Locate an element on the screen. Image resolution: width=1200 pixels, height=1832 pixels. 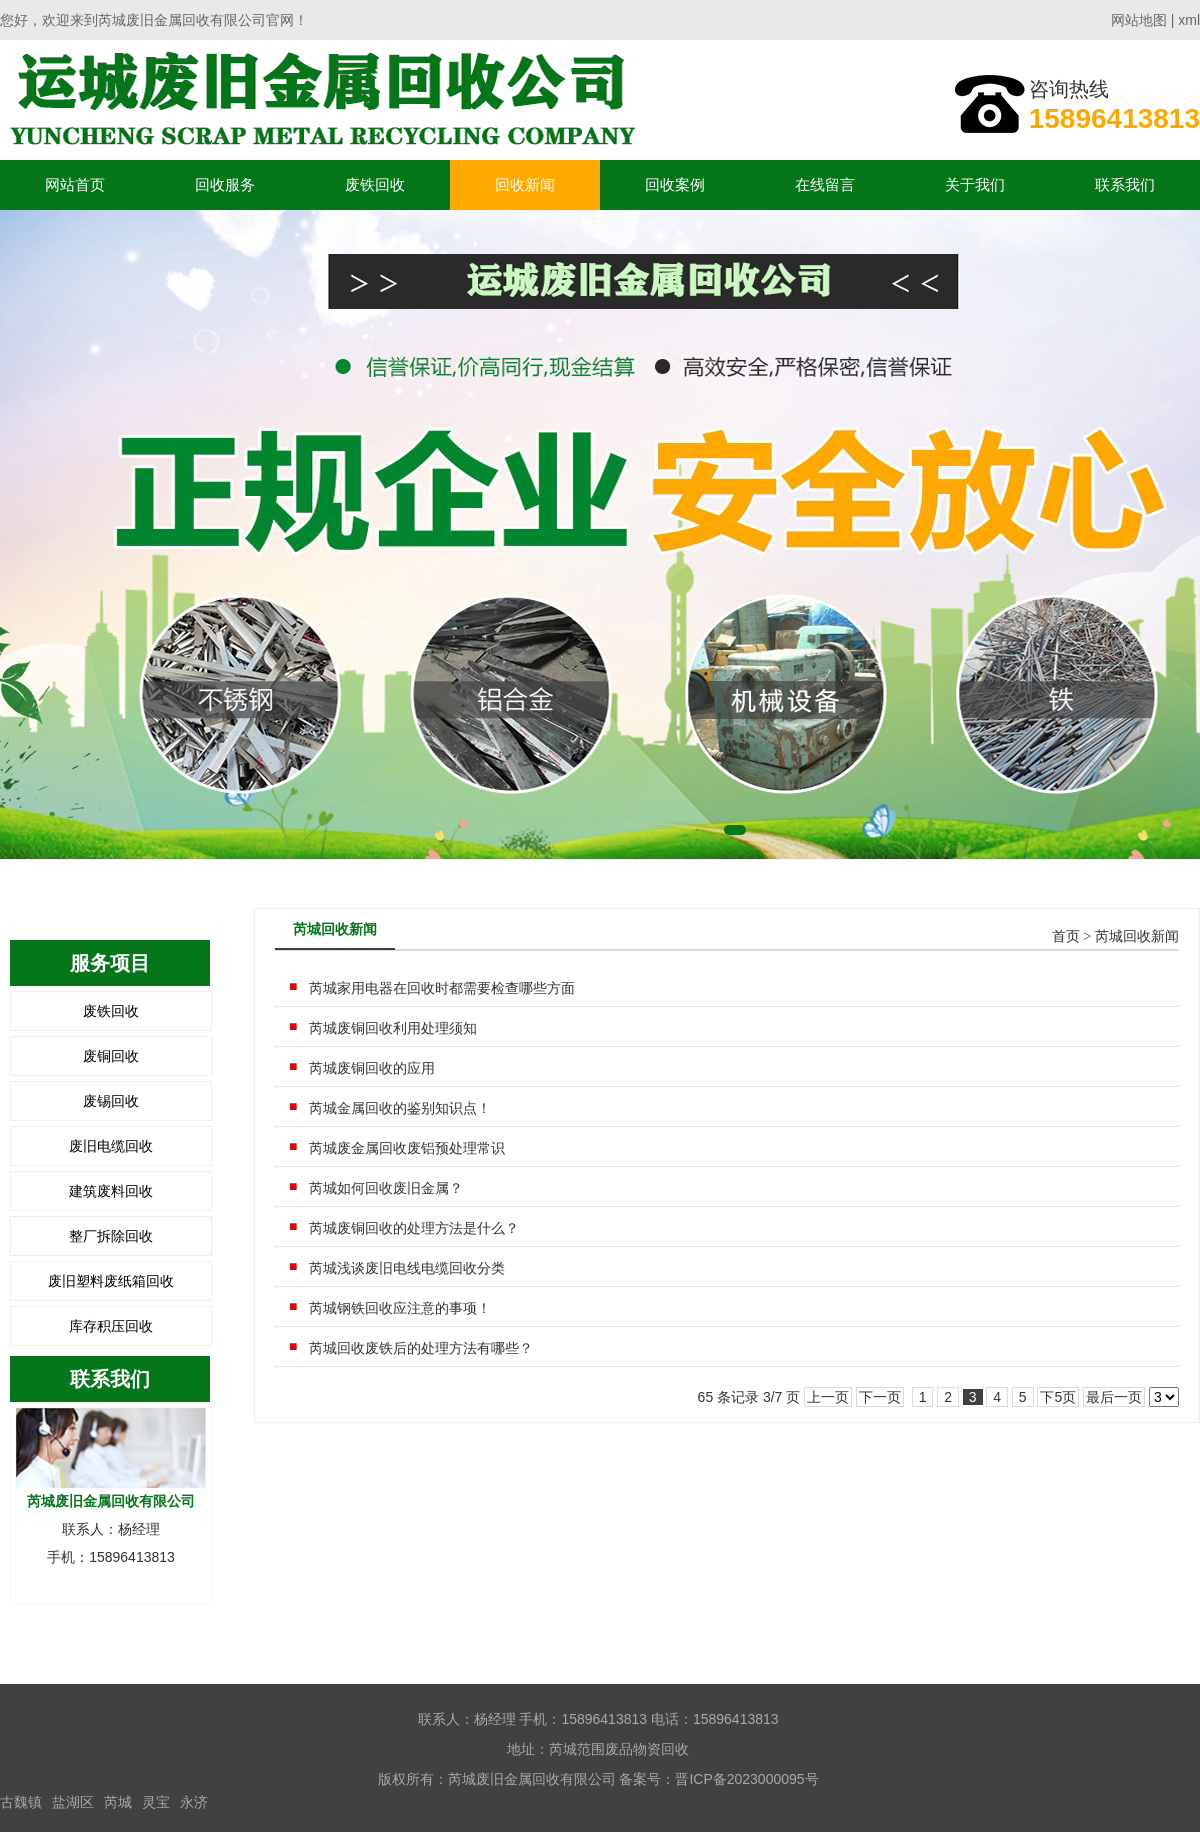
芮城废铜回收的应用 is located at coordinates (372, 1068).